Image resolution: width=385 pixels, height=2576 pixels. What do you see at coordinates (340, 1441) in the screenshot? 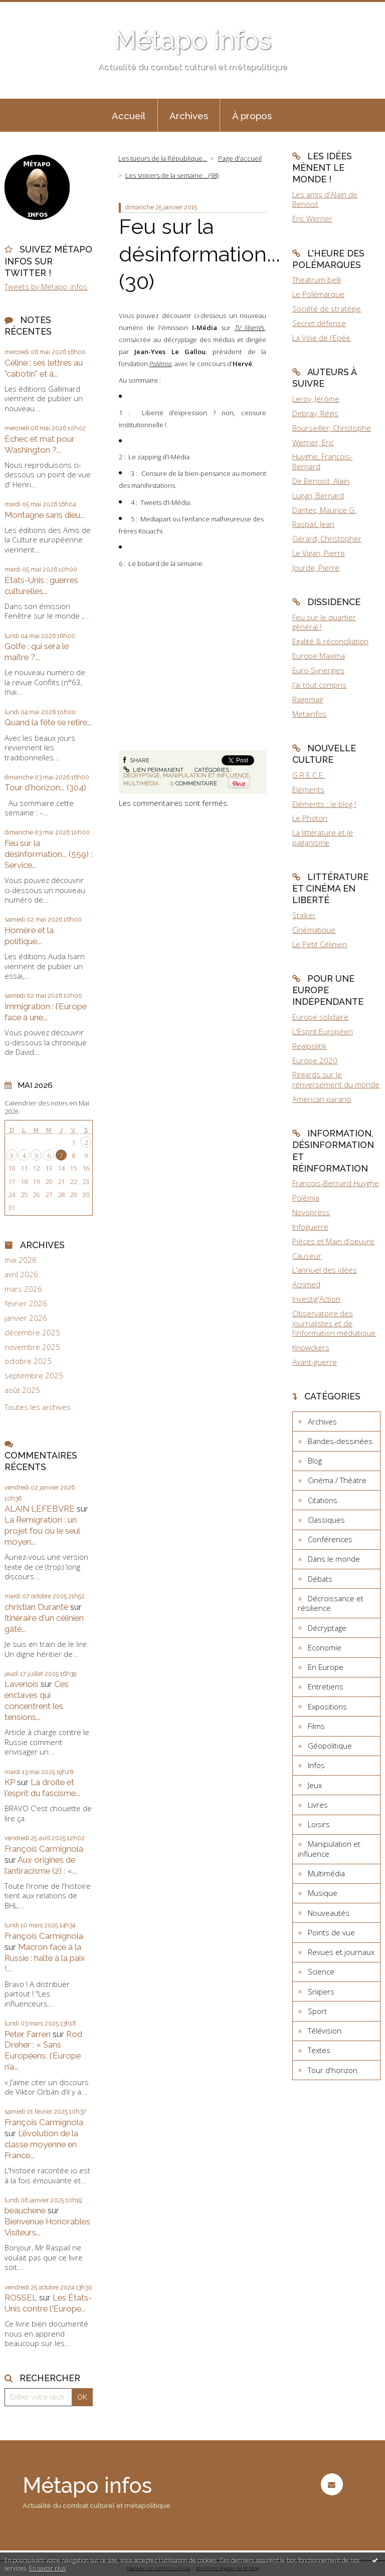
I see `Bandes-dessinées` at bounding box center [340, 1441].